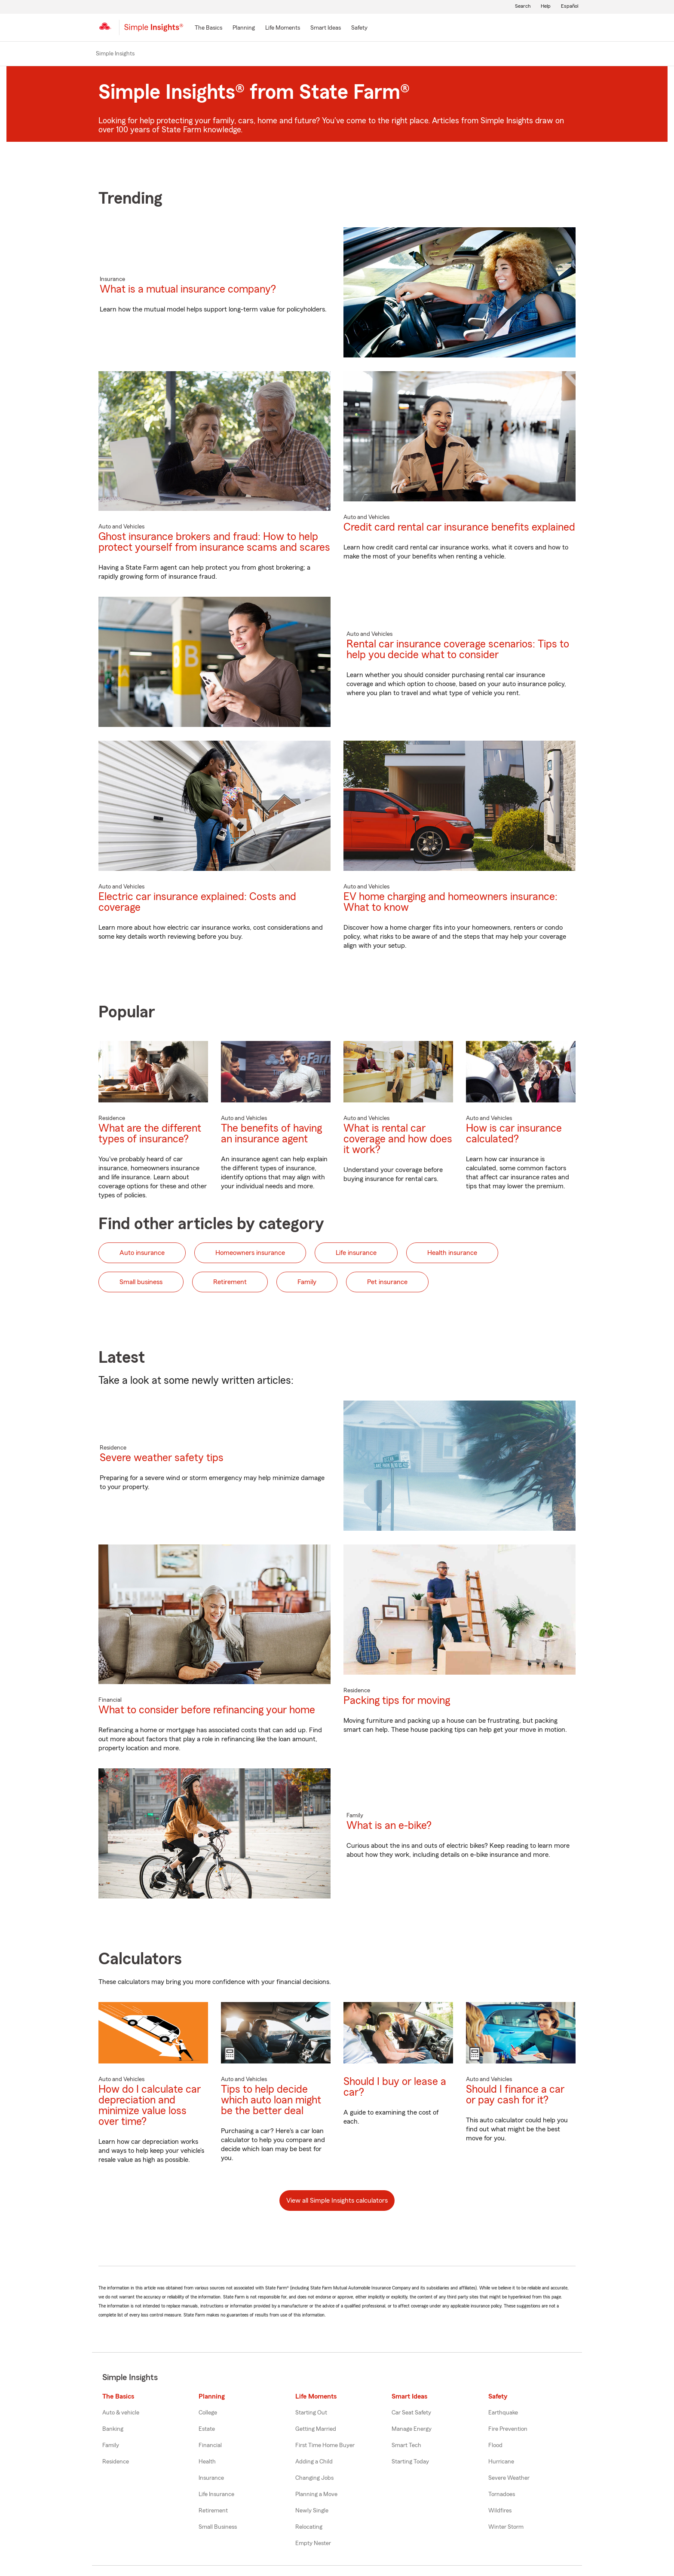 The height and width of the screenshot is (2576, 674). What do you see at coordinates (250, 1252) in the screenshot?
I see `Homeowners insurance [button]` at bounding box center [250, 1252].